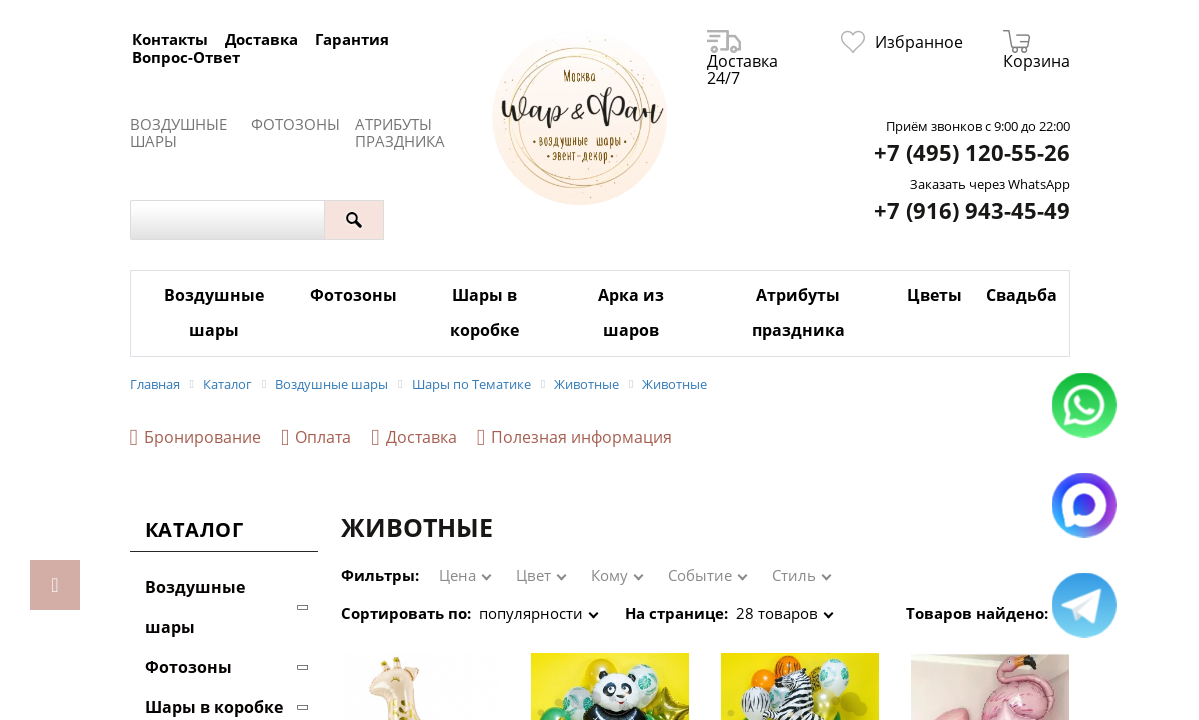 The image size is (1199, 720). Describe the element at coordinates (484, 312) in the screenshot. I see `Шары в коробке` at that location.